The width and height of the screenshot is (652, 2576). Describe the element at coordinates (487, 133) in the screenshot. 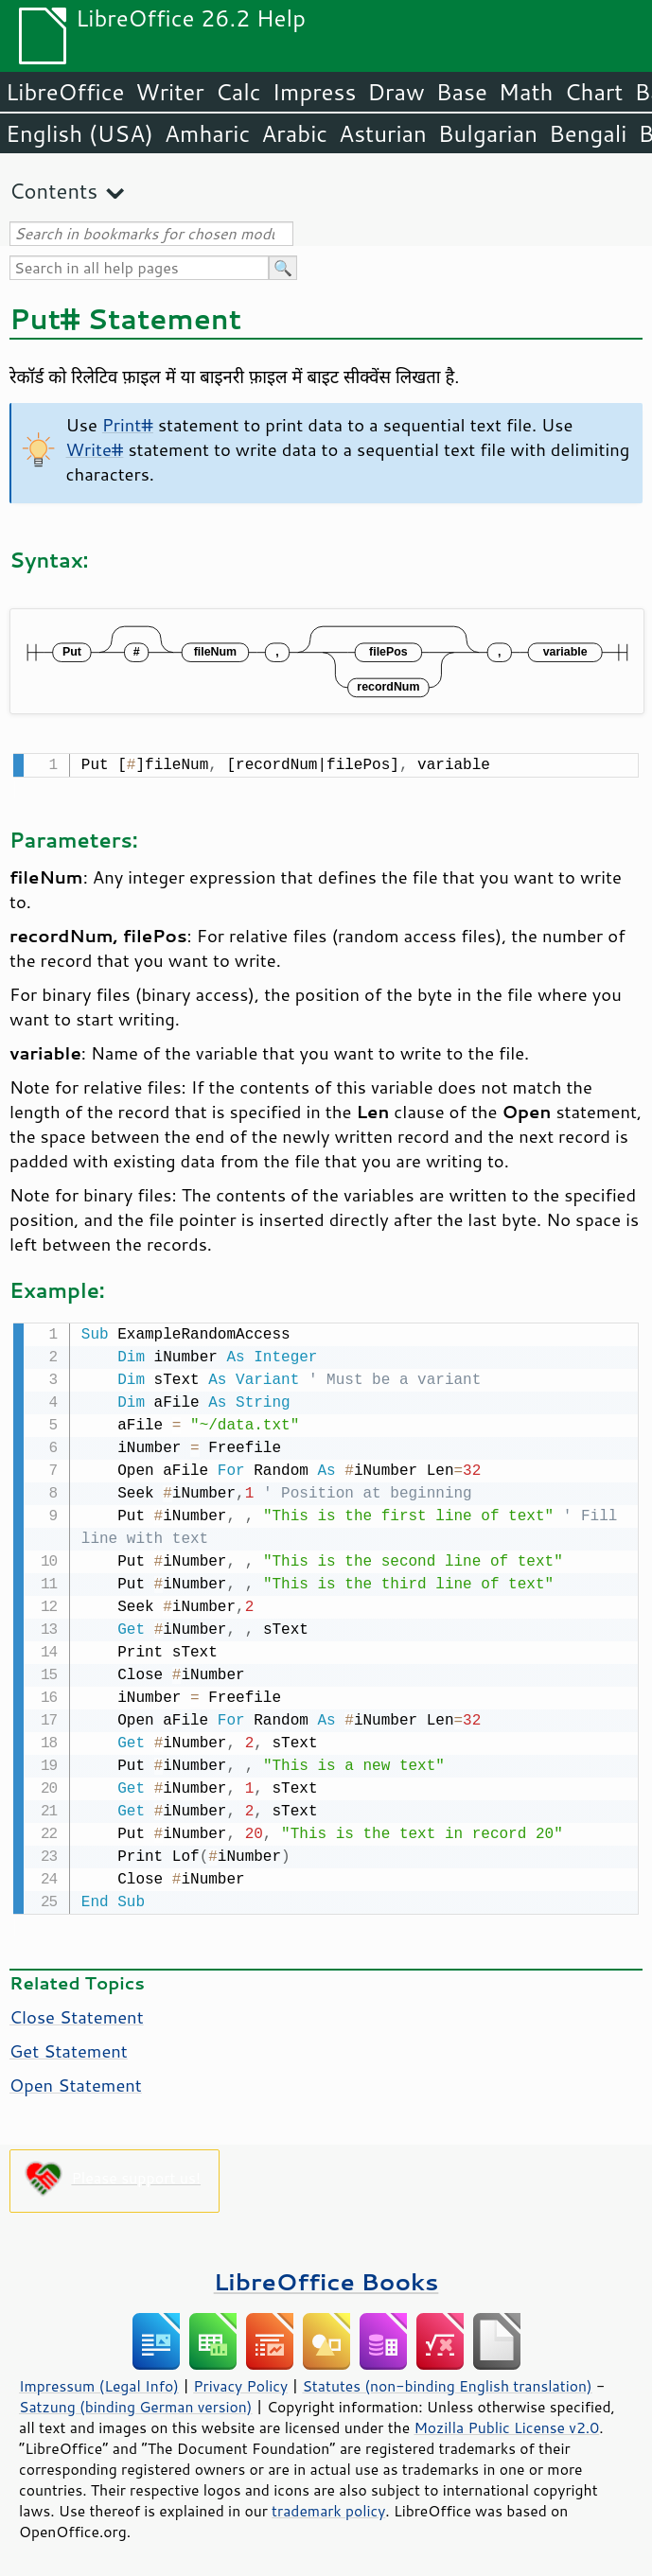

I see `Bulgarian` at that location.